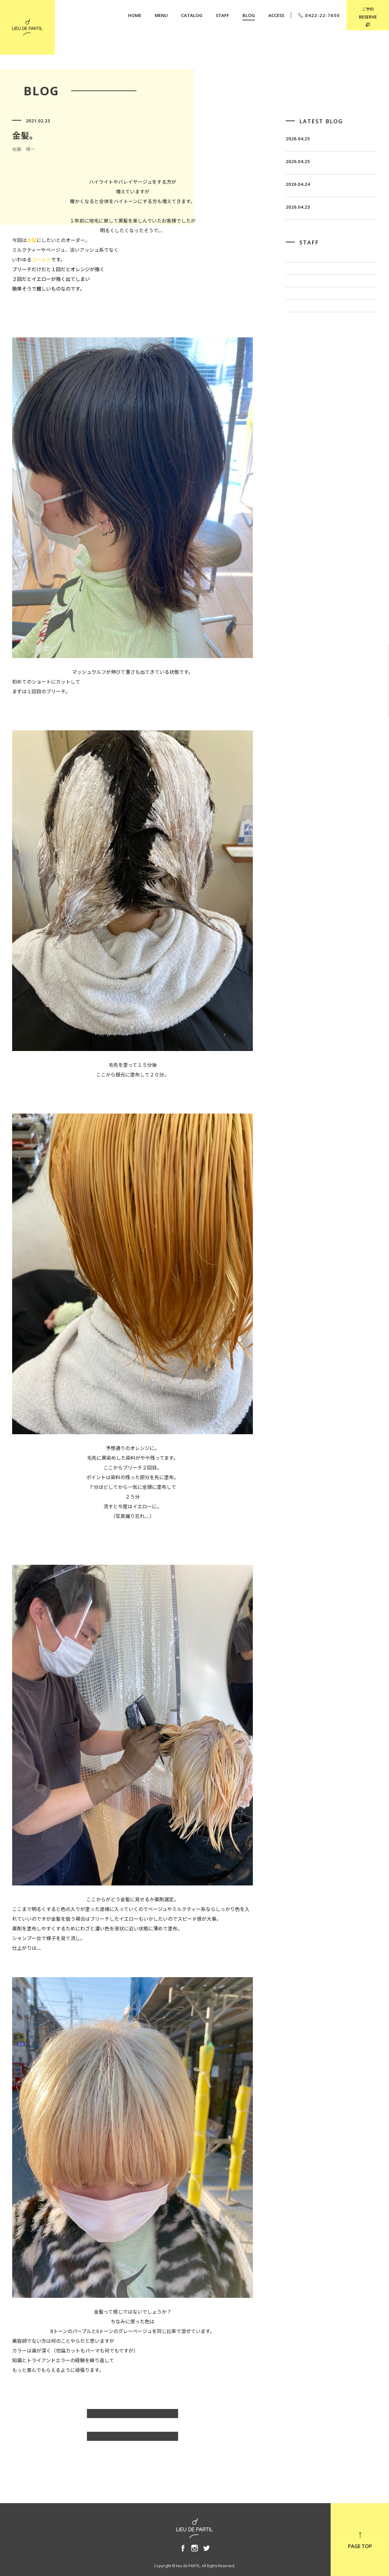 The image size is (389, 2576). Describe the element at coordinates (298, 310) in the screenshot. I see `佐藤 博一` at that location.